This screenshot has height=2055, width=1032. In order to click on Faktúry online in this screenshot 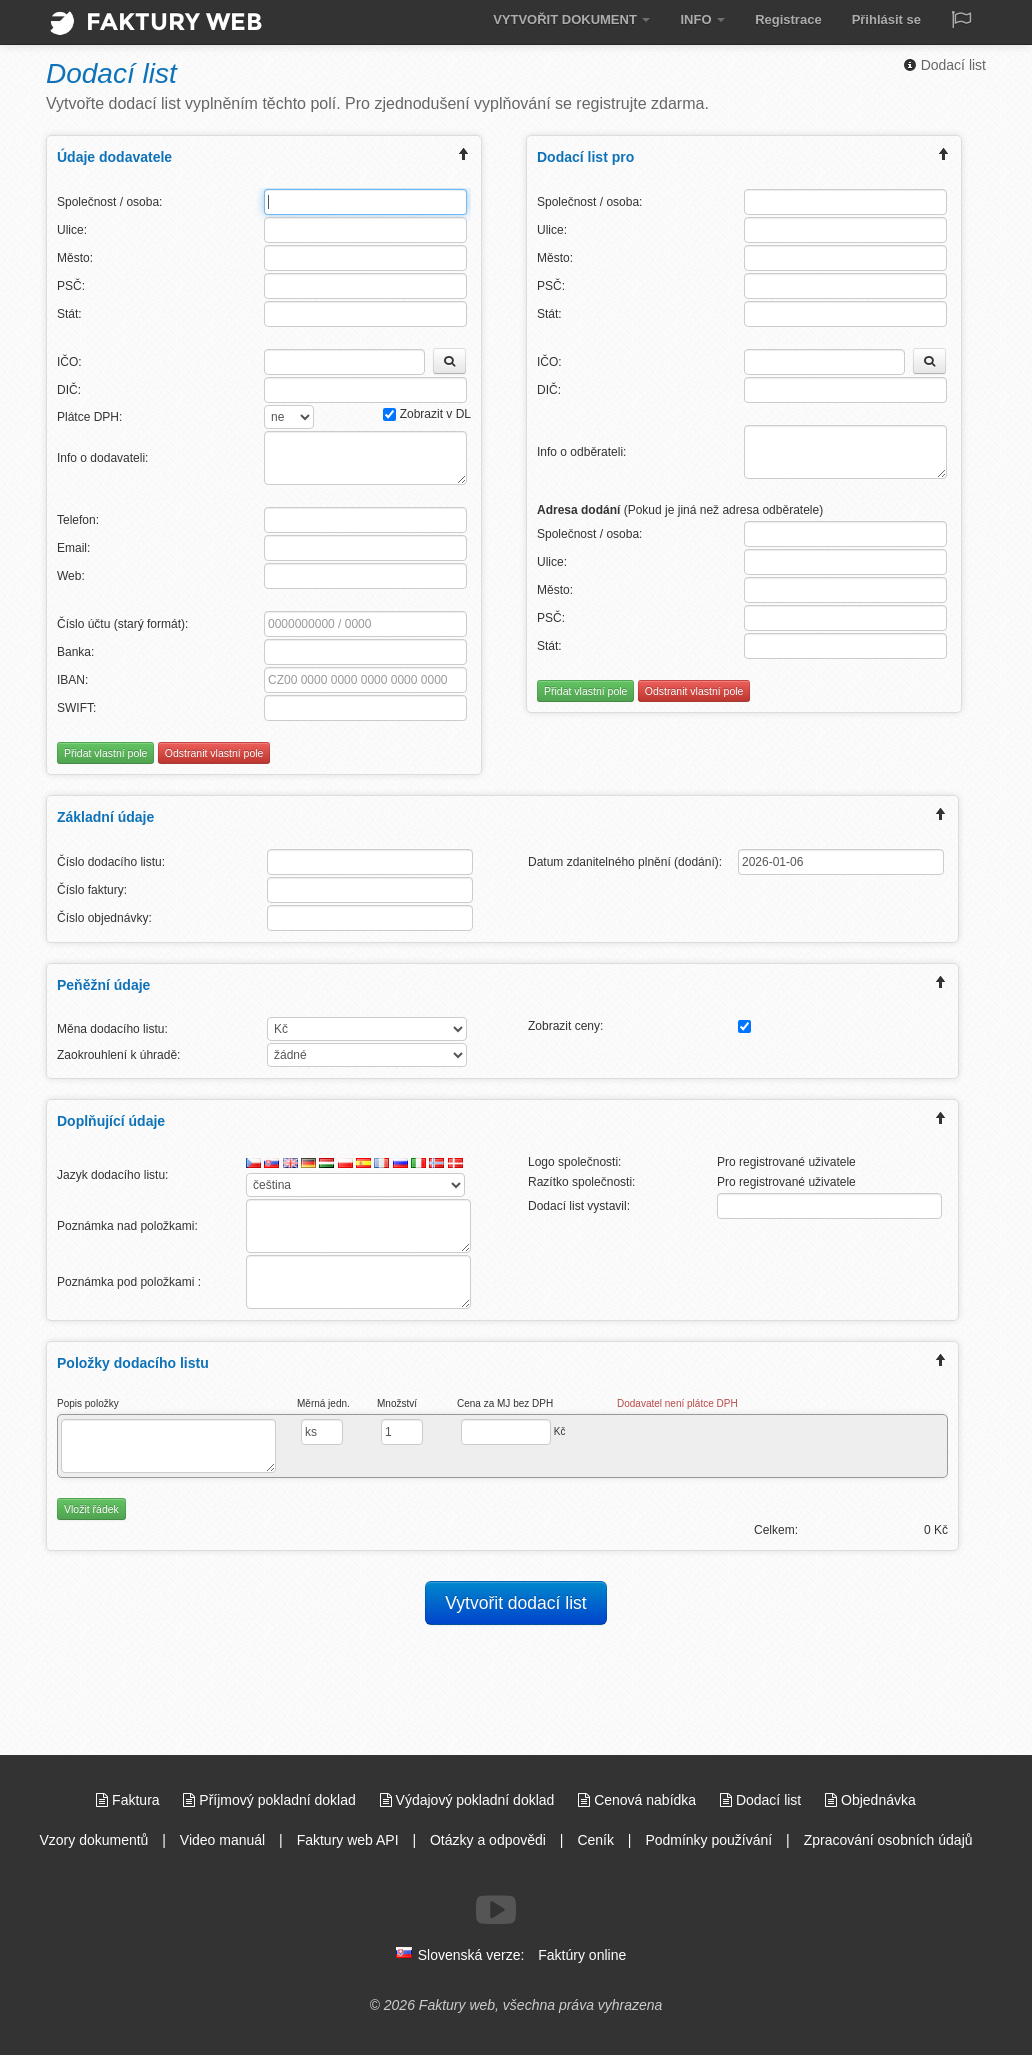, I will do `click(582, 1955)`.